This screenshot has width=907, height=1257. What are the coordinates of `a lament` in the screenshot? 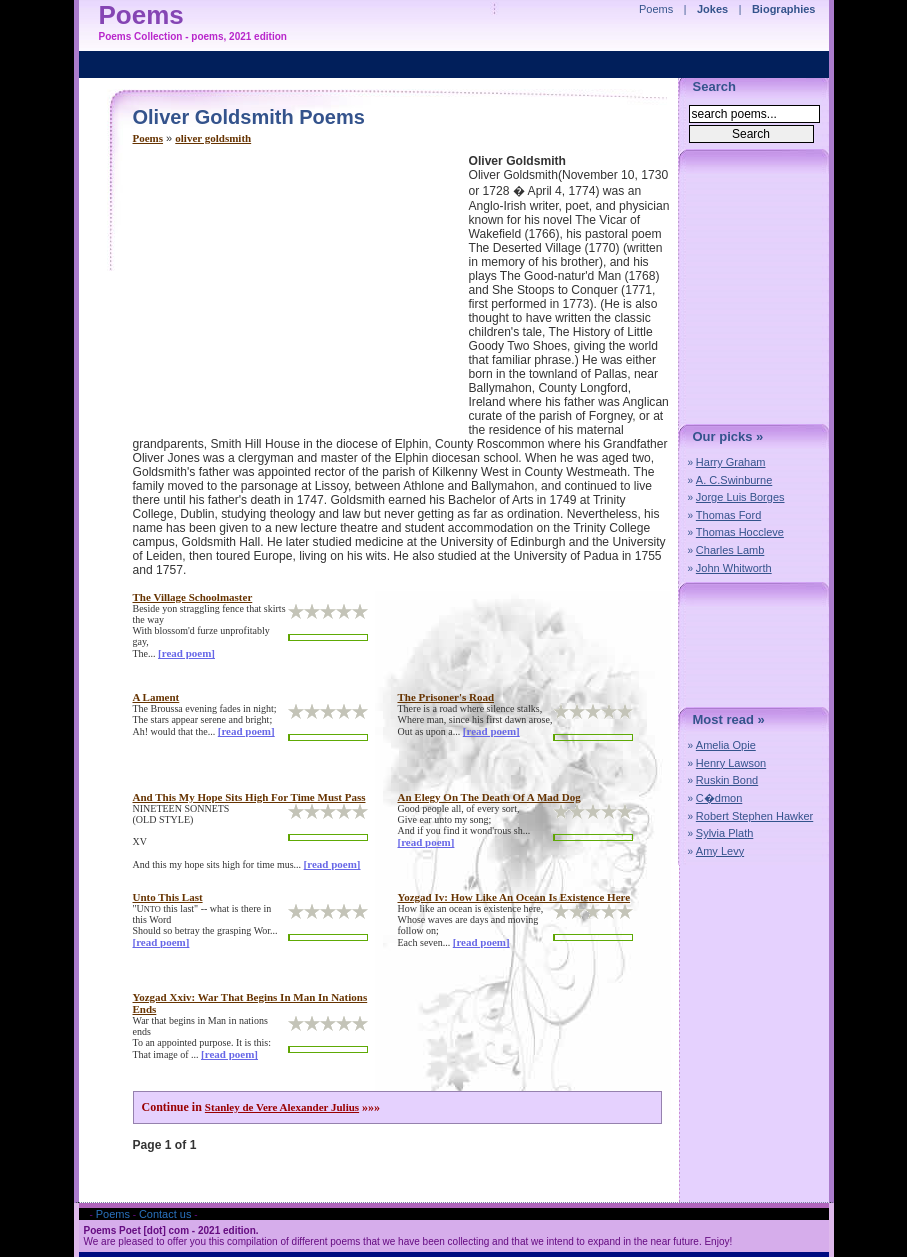 It's located at (156, 697).